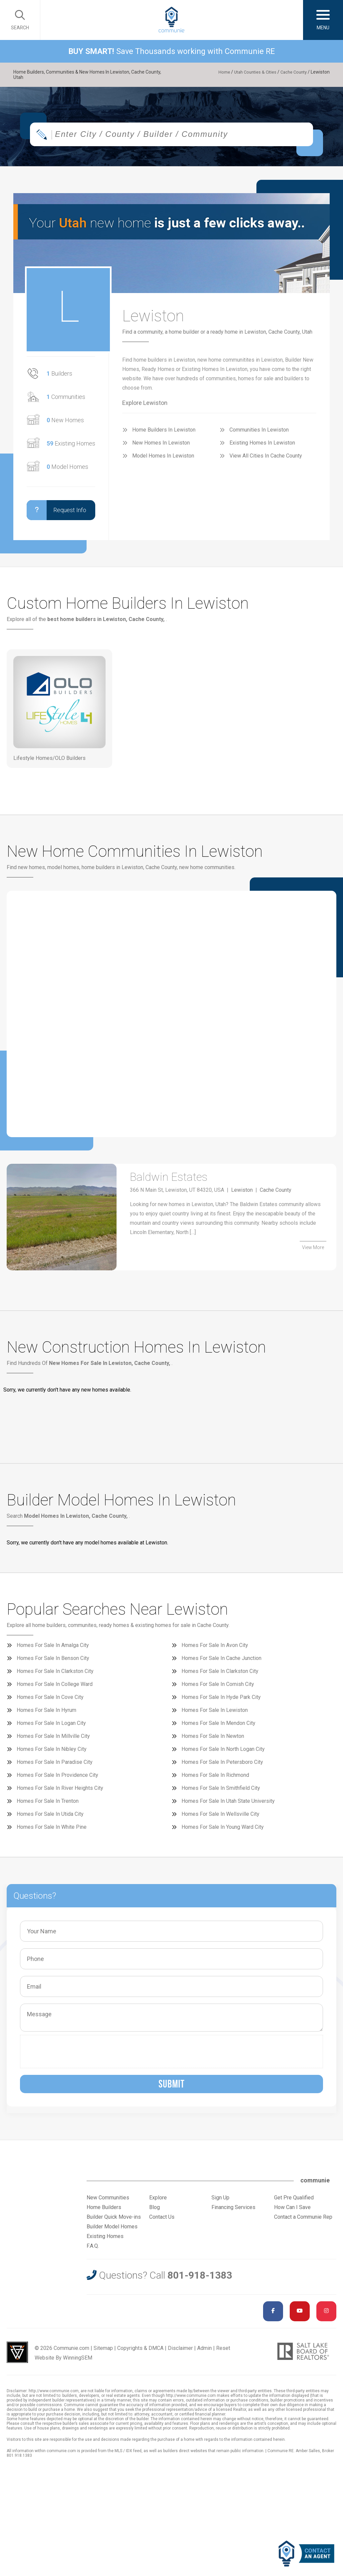  What do you see at coordinates (233, 2211) in the screenshot?
I see `Financing Services` at bounding box center [233, 2211].